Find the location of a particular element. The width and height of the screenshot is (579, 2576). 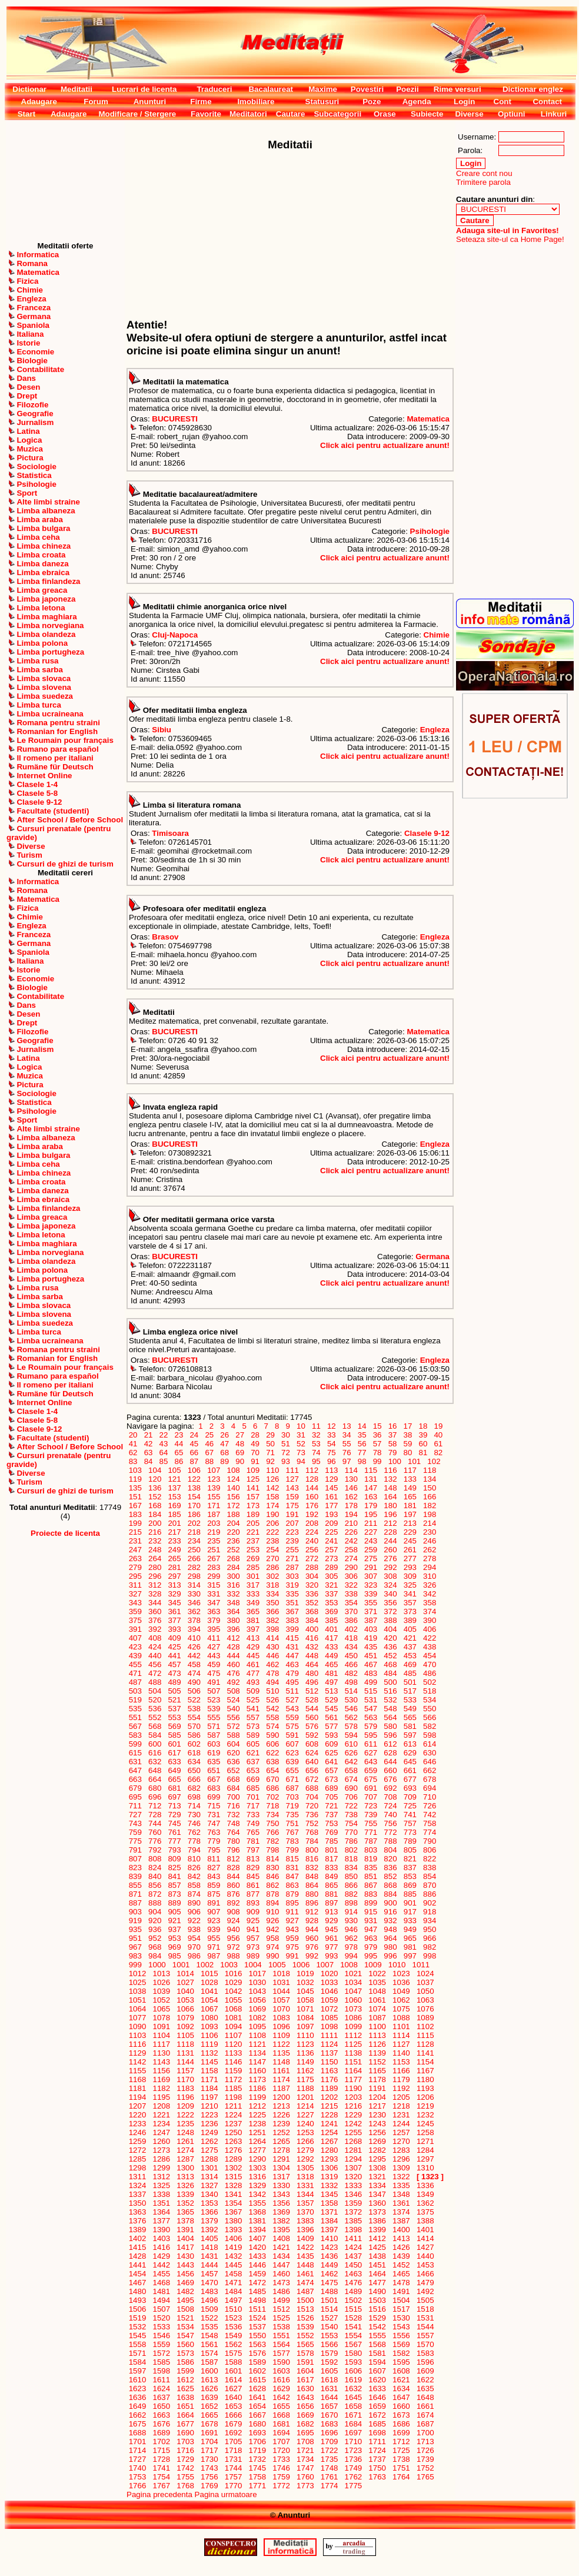

1353 is located at coordinates (209, 2203).